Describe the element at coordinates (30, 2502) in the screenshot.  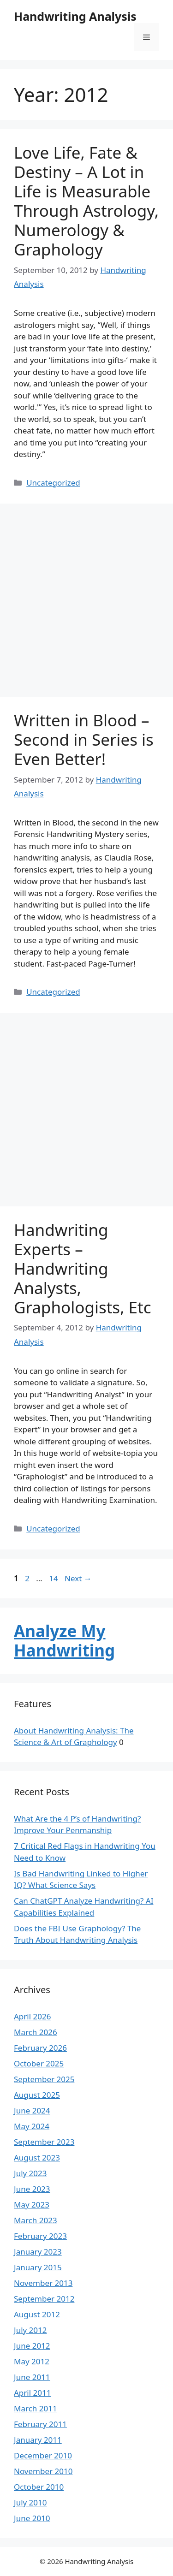
I see `July 2010` at that location.